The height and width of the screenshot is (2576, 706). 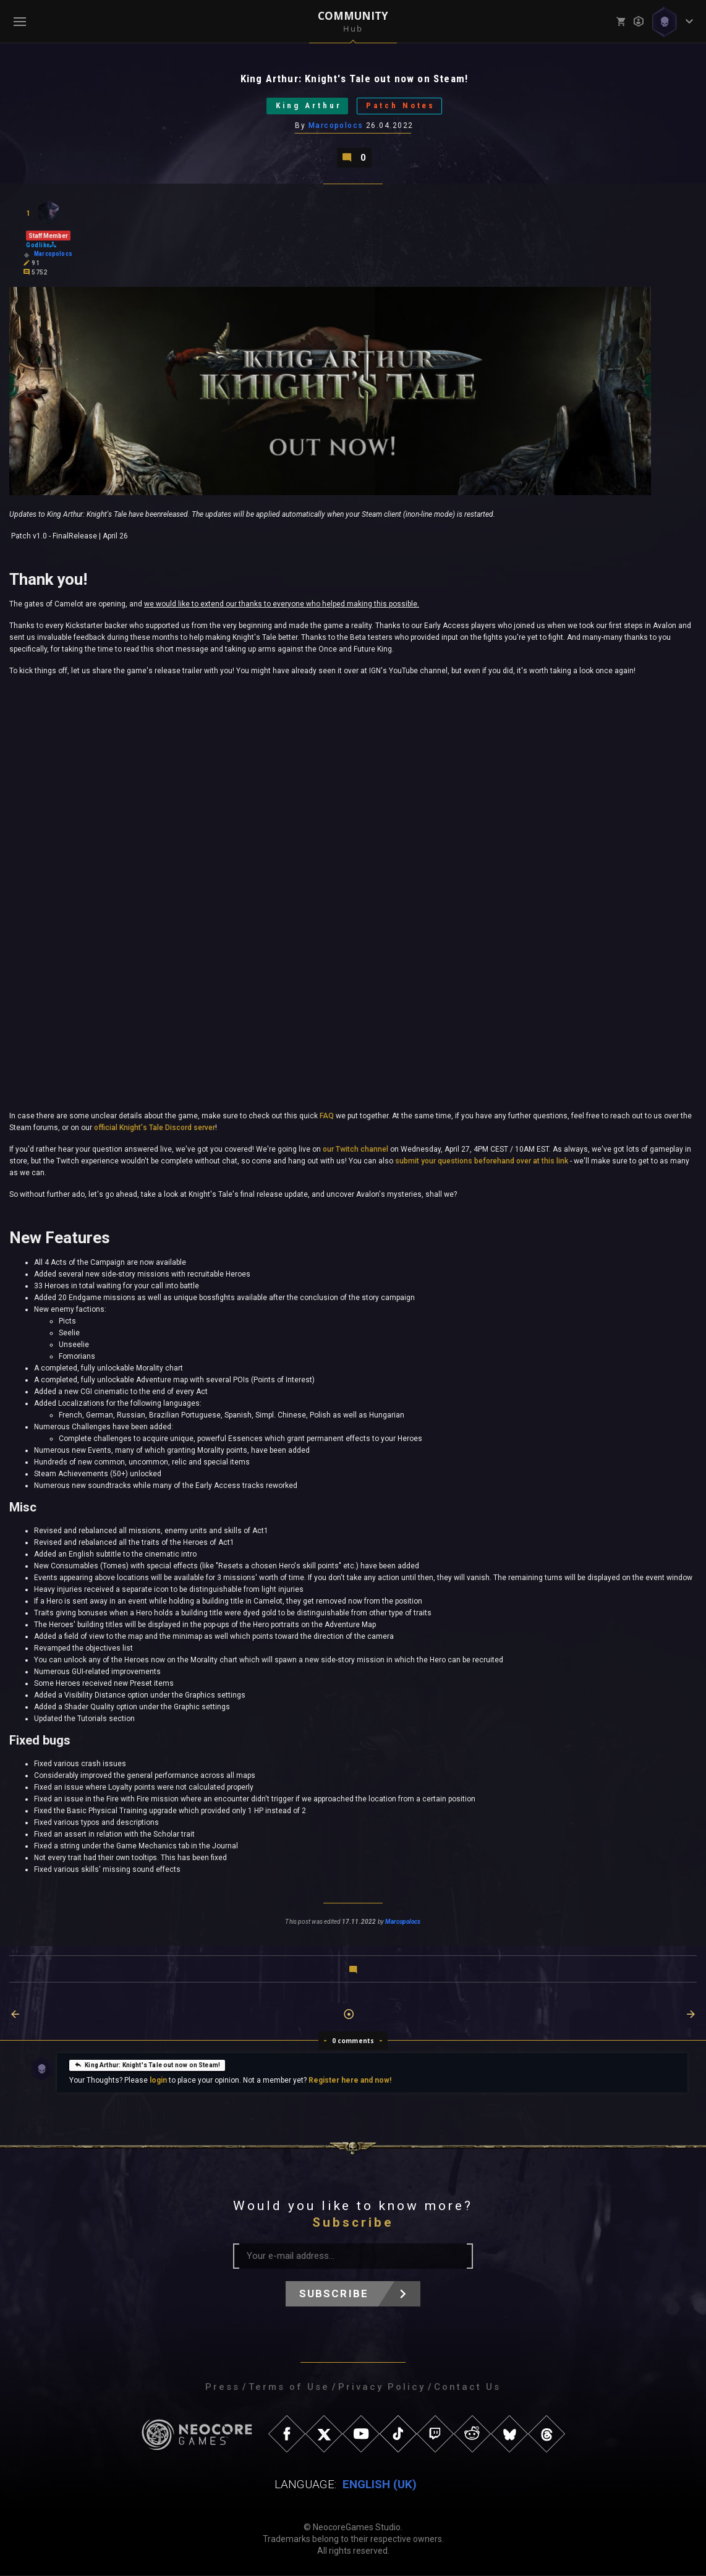 I want to click on submit your questions beforehand over at this link, so click(x=481, y=1161).